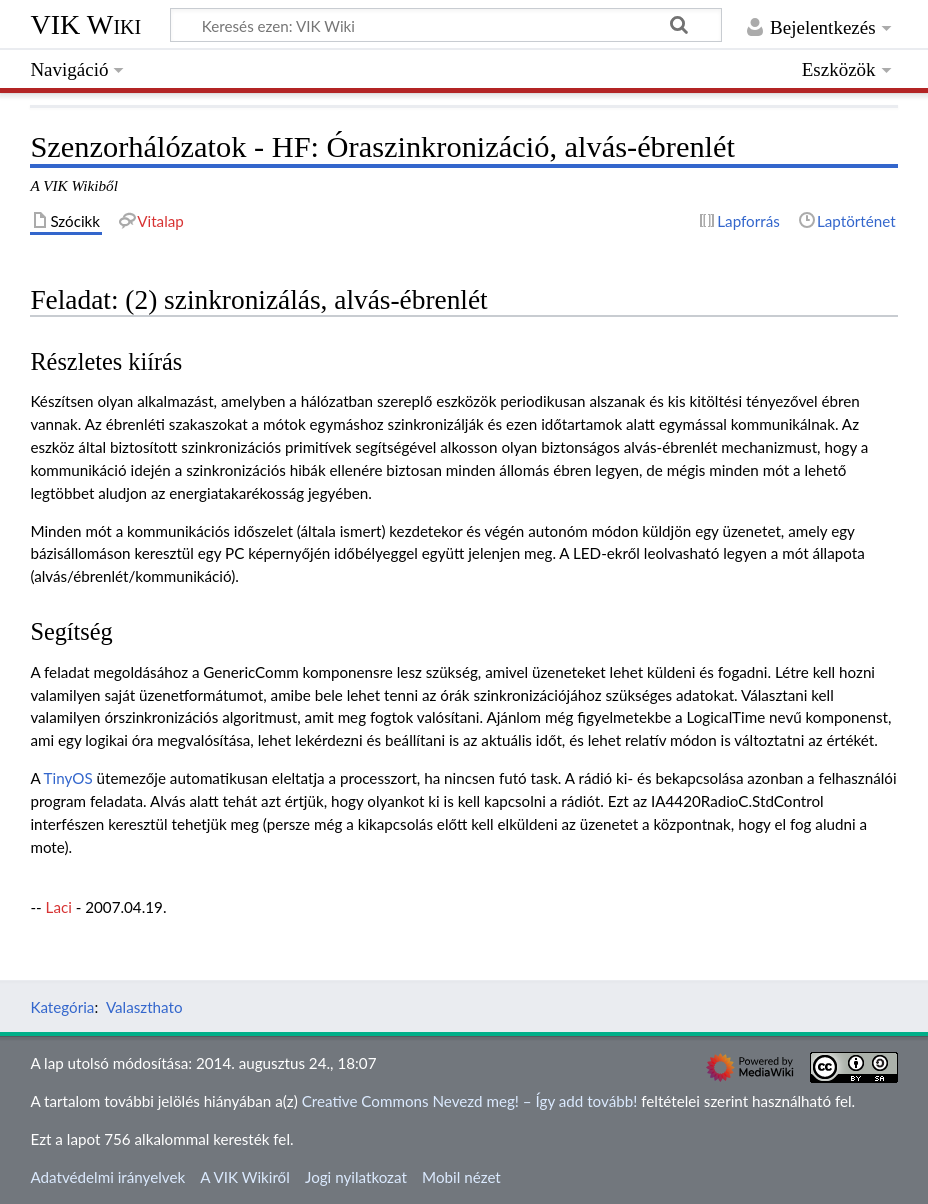 This screenshot has height=1204, width=928. What do you see at coordinates (244, 1177) in the screenshot?
I see `A VIK Wikiről` at bounding box center [244, 1177].